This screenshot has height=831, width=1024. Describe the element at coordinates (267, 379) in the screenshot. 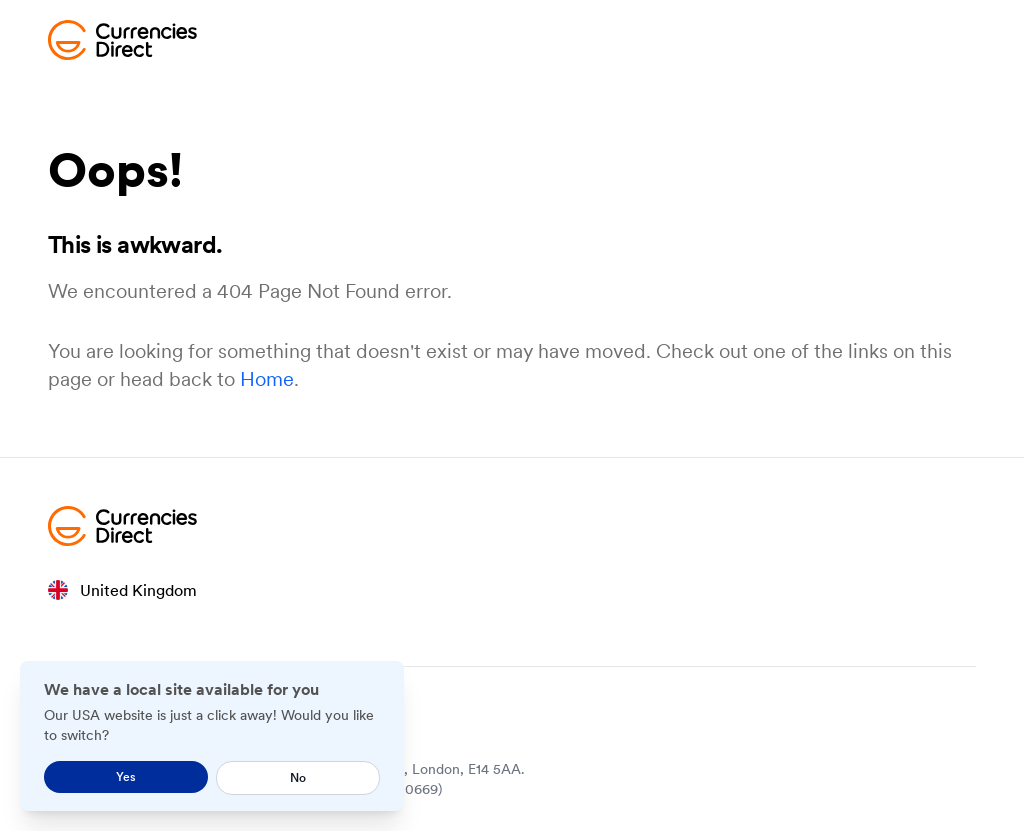

I see `Home` at that location.